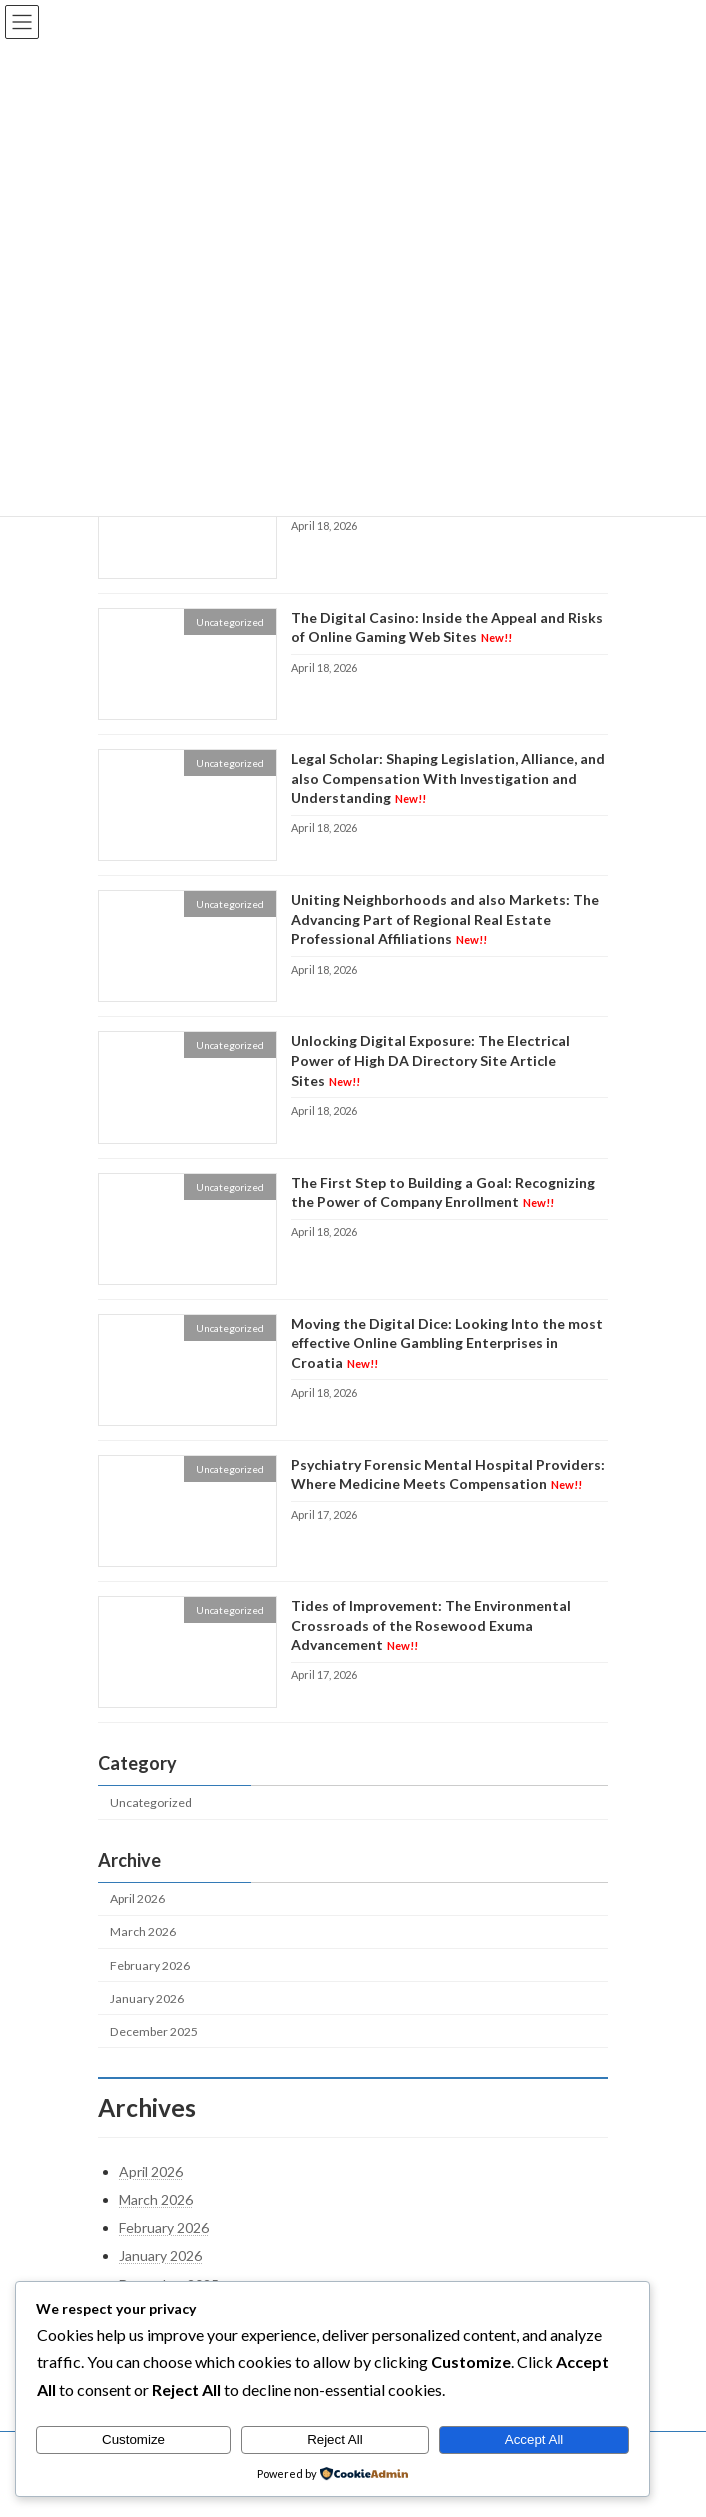  I want to click on Uncategorized, so click(151, 1802).